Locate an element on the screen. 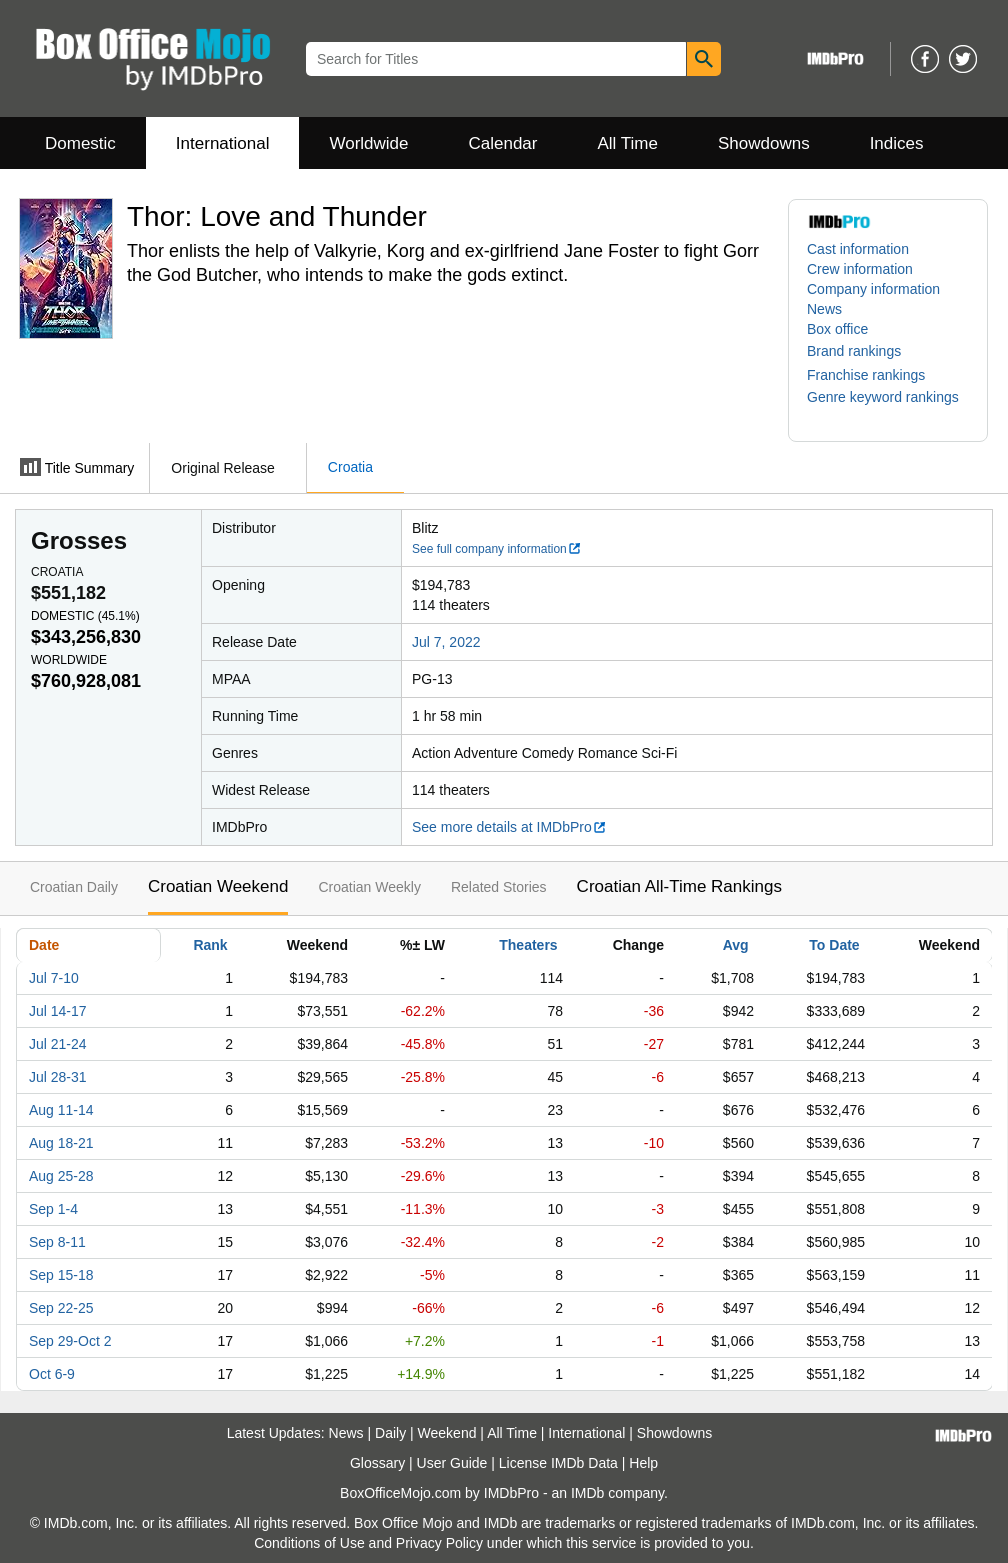  Jul 7, 2022 is located at coordinates (446, 642).